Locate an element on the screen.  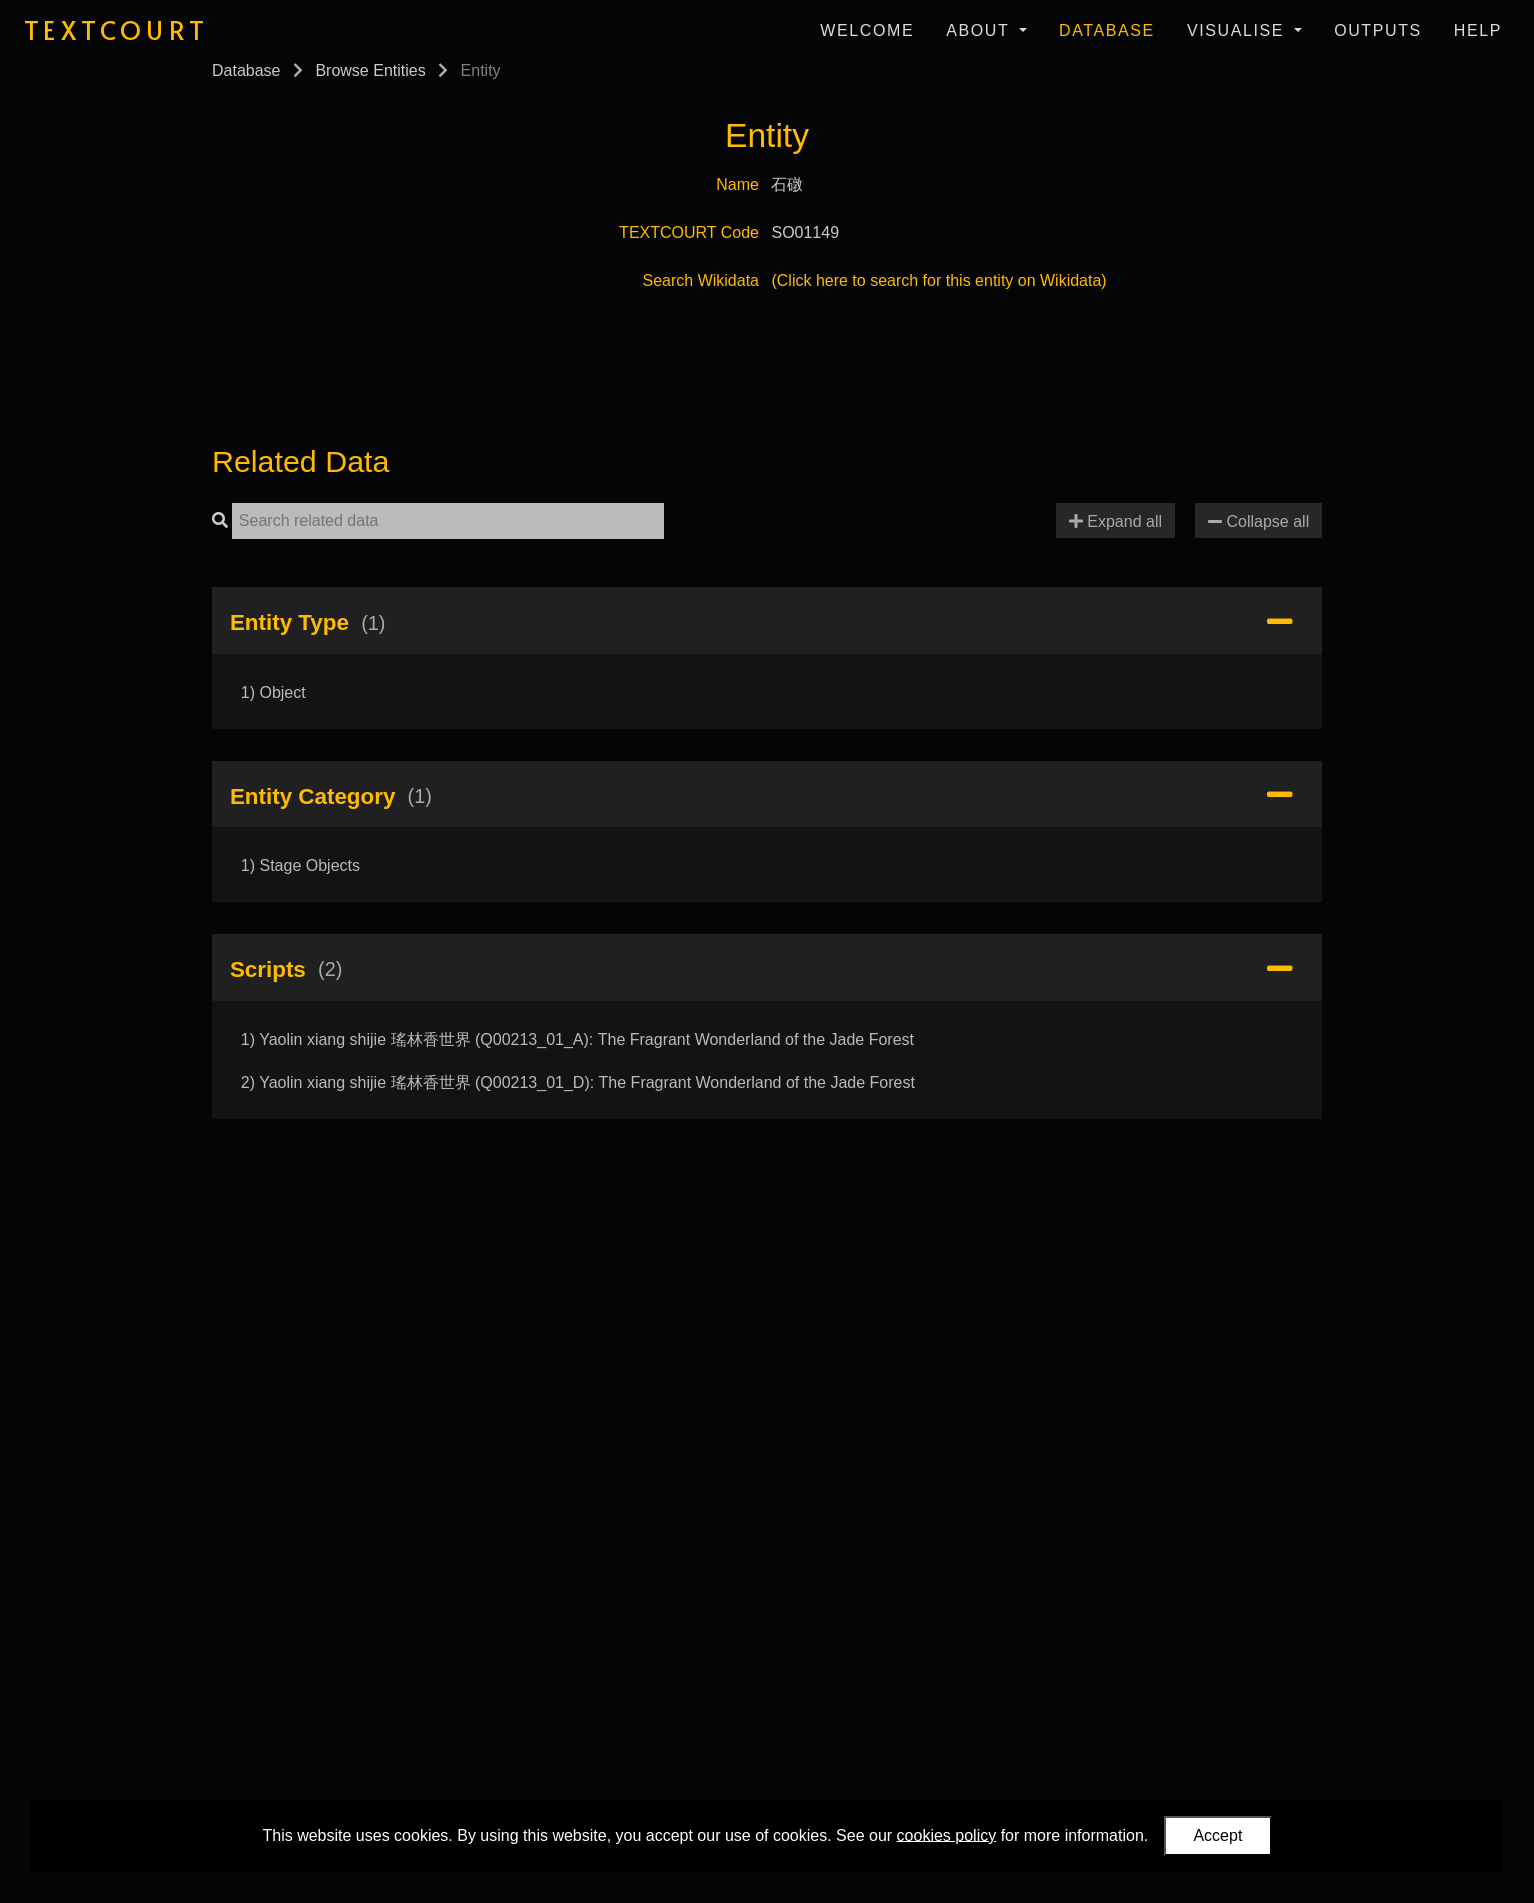
1) Stage Objects is located at coordinates (300, 865).